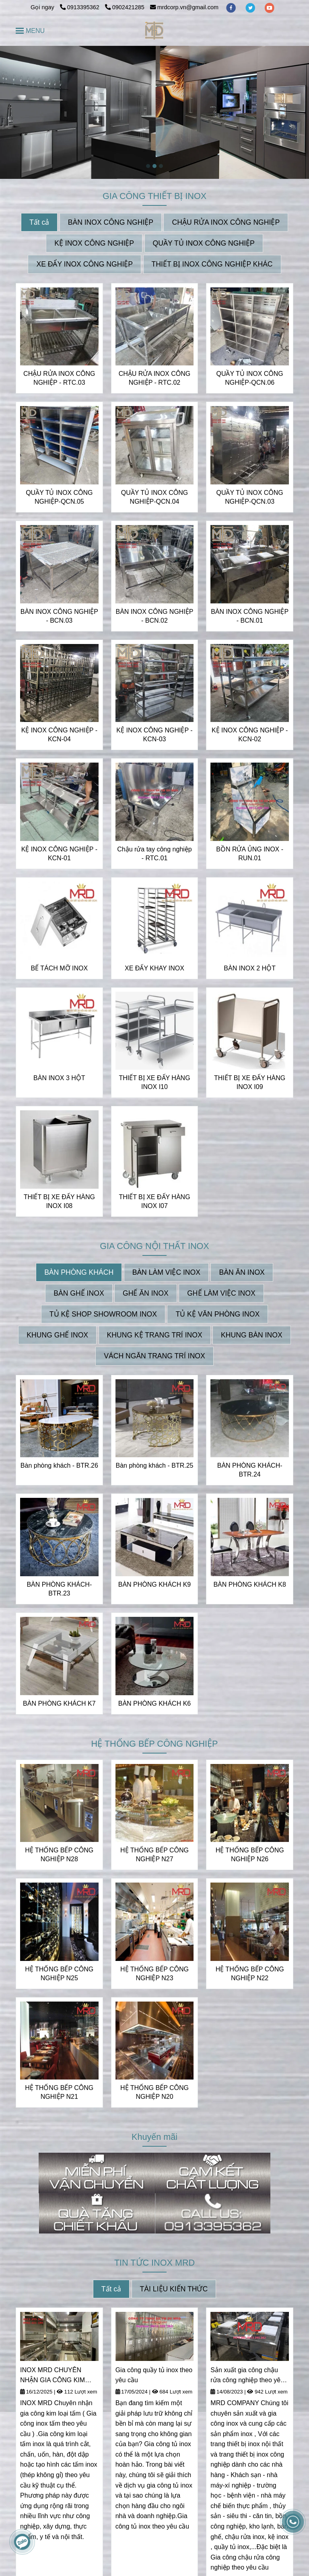 This screenshot has width=309, height=2576. Describe the element at coordinates (94, 243) in the screenshot. I see `KỆ INOX CÔNG NGHIỆP [INOX MRD CHUYÊN NHẬN THIẾT KẾ VÀ GIA CÔNG INOX THEO YÊU CẦU | CUNG CẤP CÁC THIẾT BỊ INOX]` at that location.